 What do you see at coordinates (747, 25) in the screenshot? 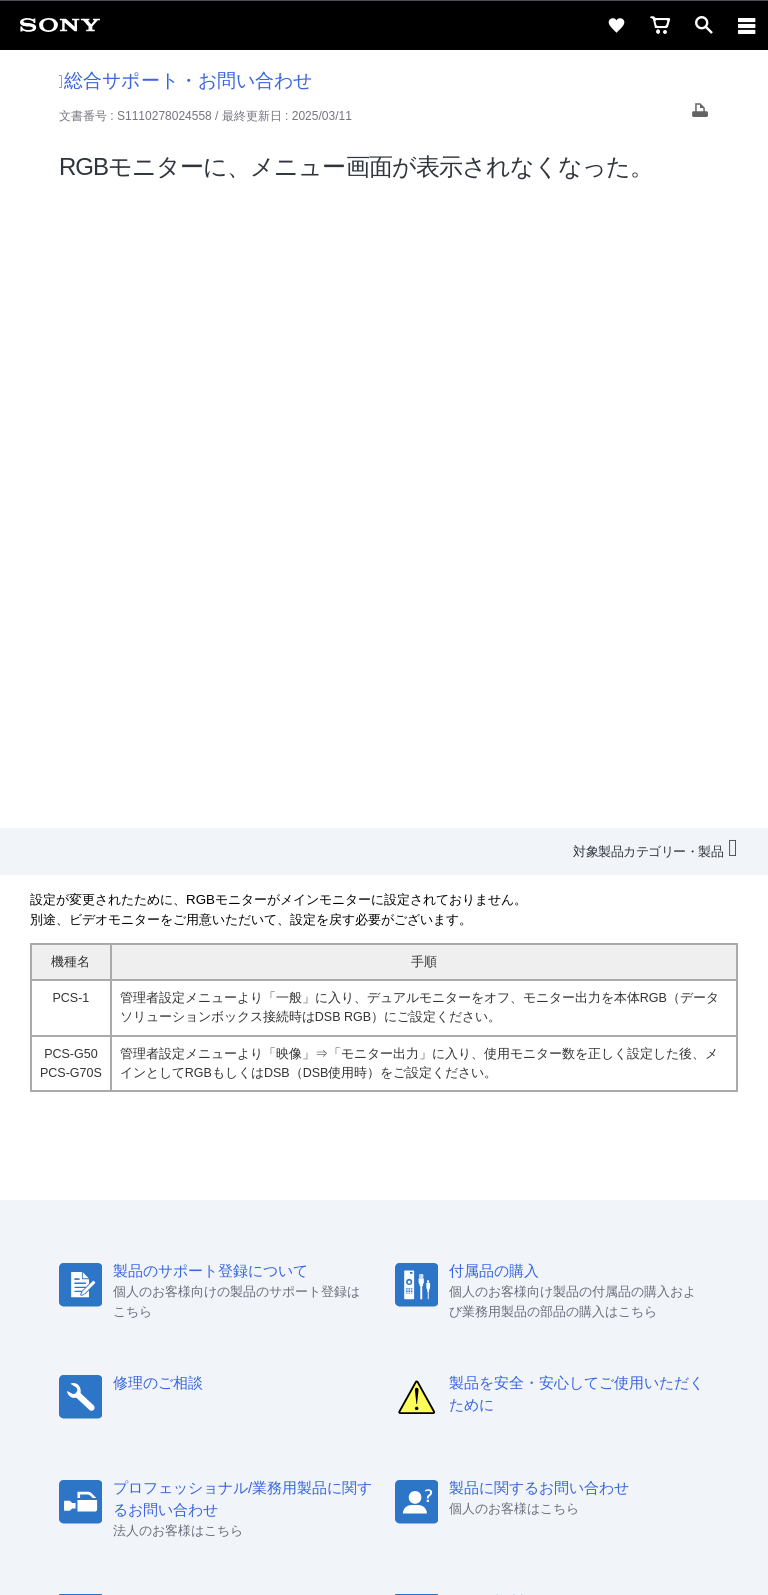
I see `[navigation]` at bounding box center [747, 25].